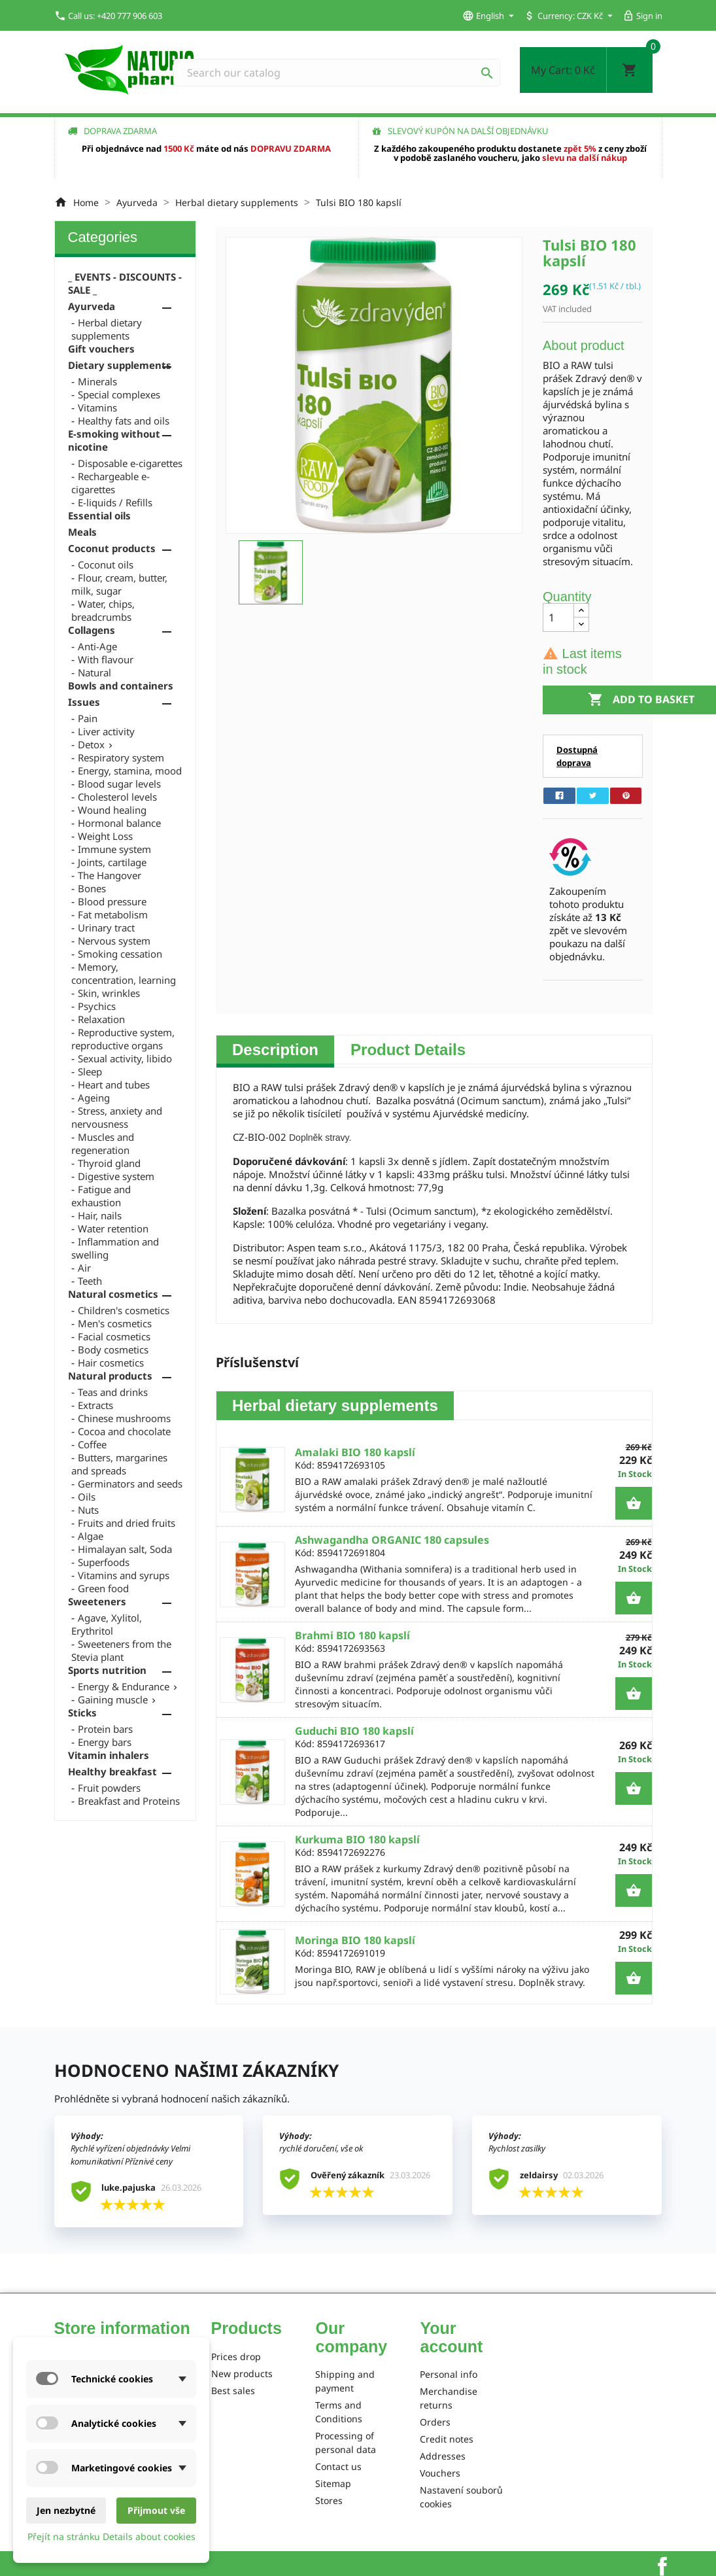  I want to click on Anti-Age, so click(97, 646).